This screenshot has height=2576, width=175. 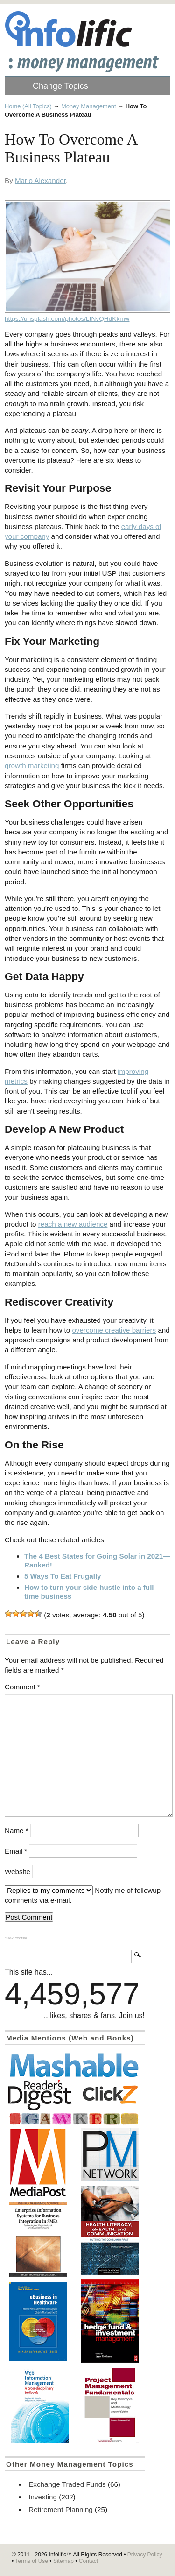 What do you see at coordinates (73, 1224) in the screenshot?
I see `reach a new audience` at bounding box center [73, 1224].